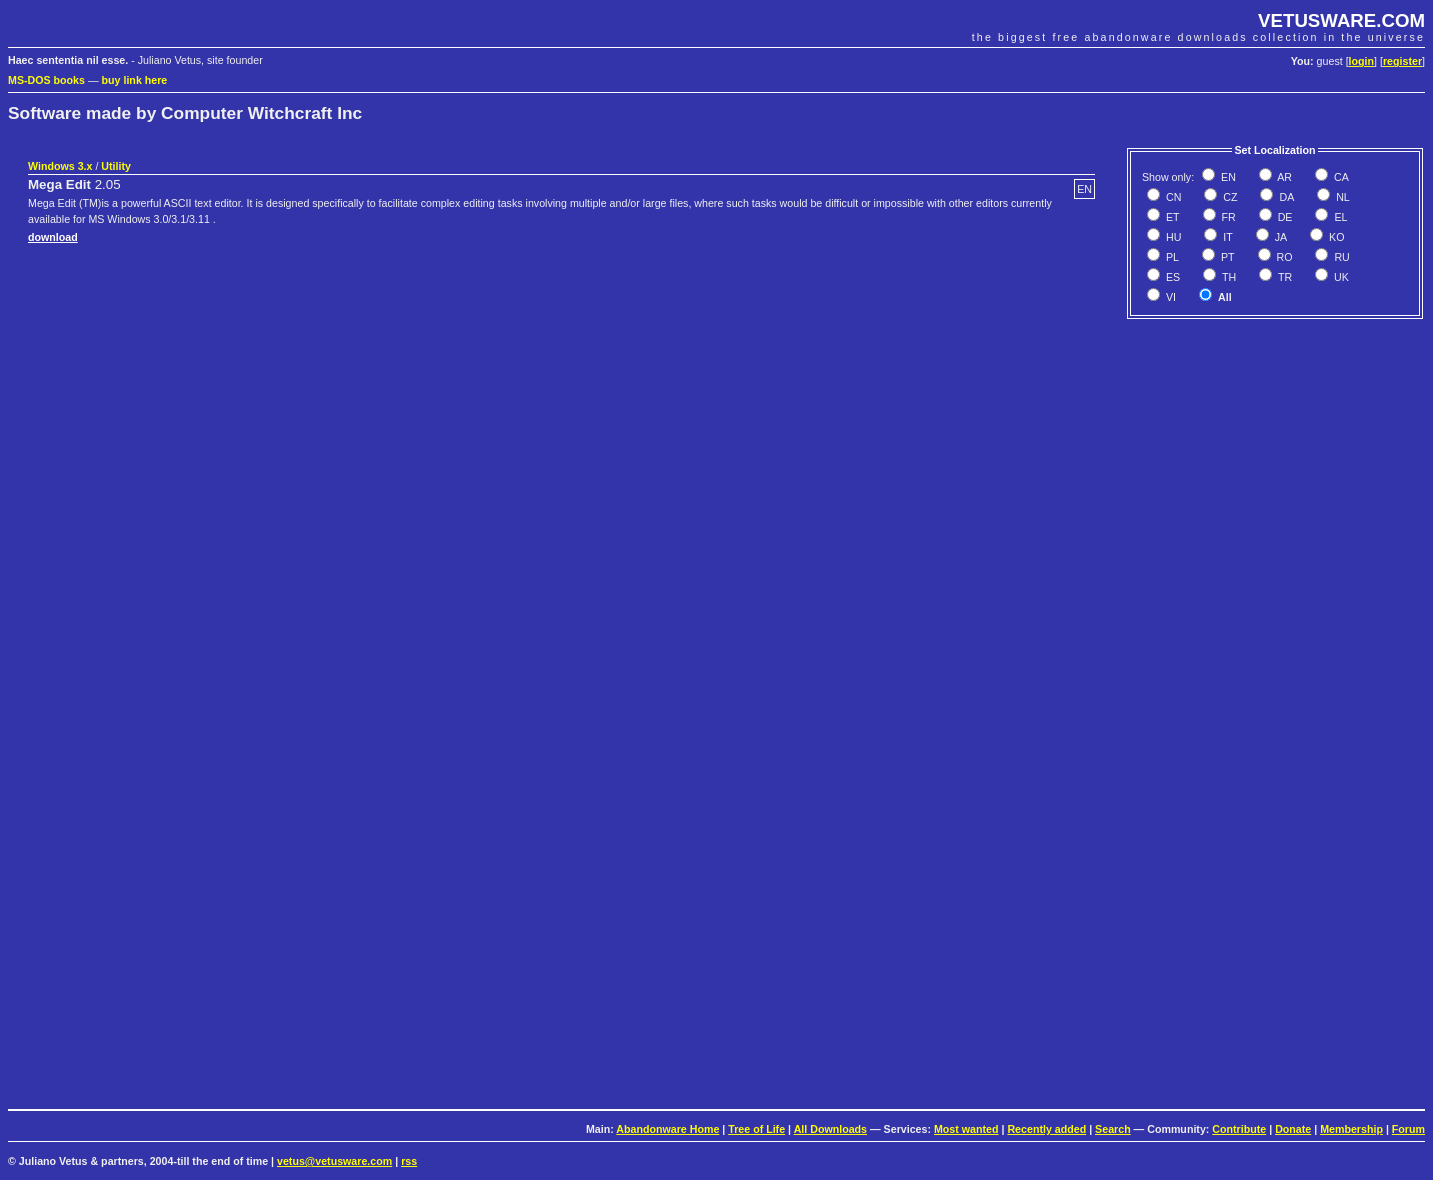  Describe the element at coordinates (1227, 217) in the screenshot. I see `FR` at that location.